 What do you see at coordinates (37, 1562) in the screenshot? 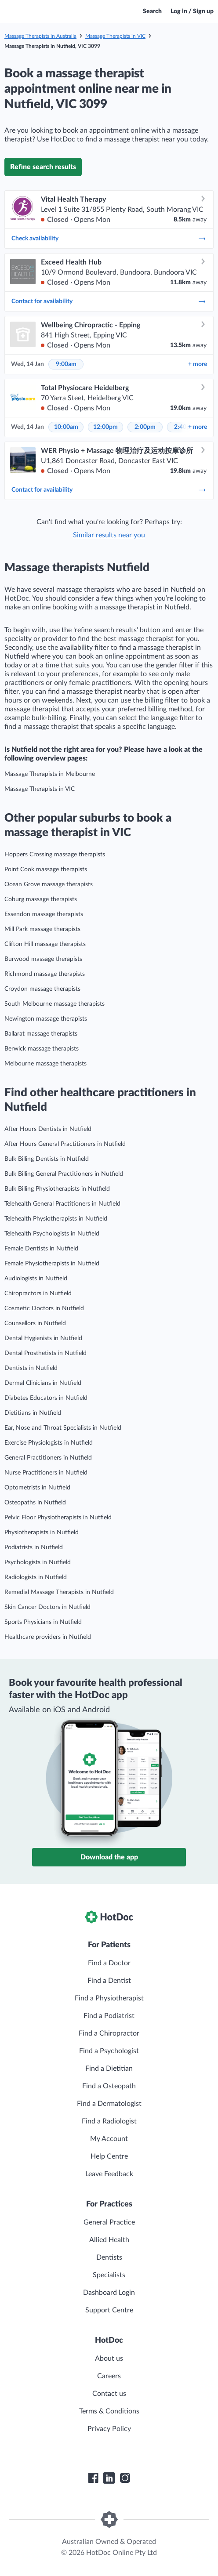
I see `Psychologists in Nutfield` at bounding box center [37, 1562].